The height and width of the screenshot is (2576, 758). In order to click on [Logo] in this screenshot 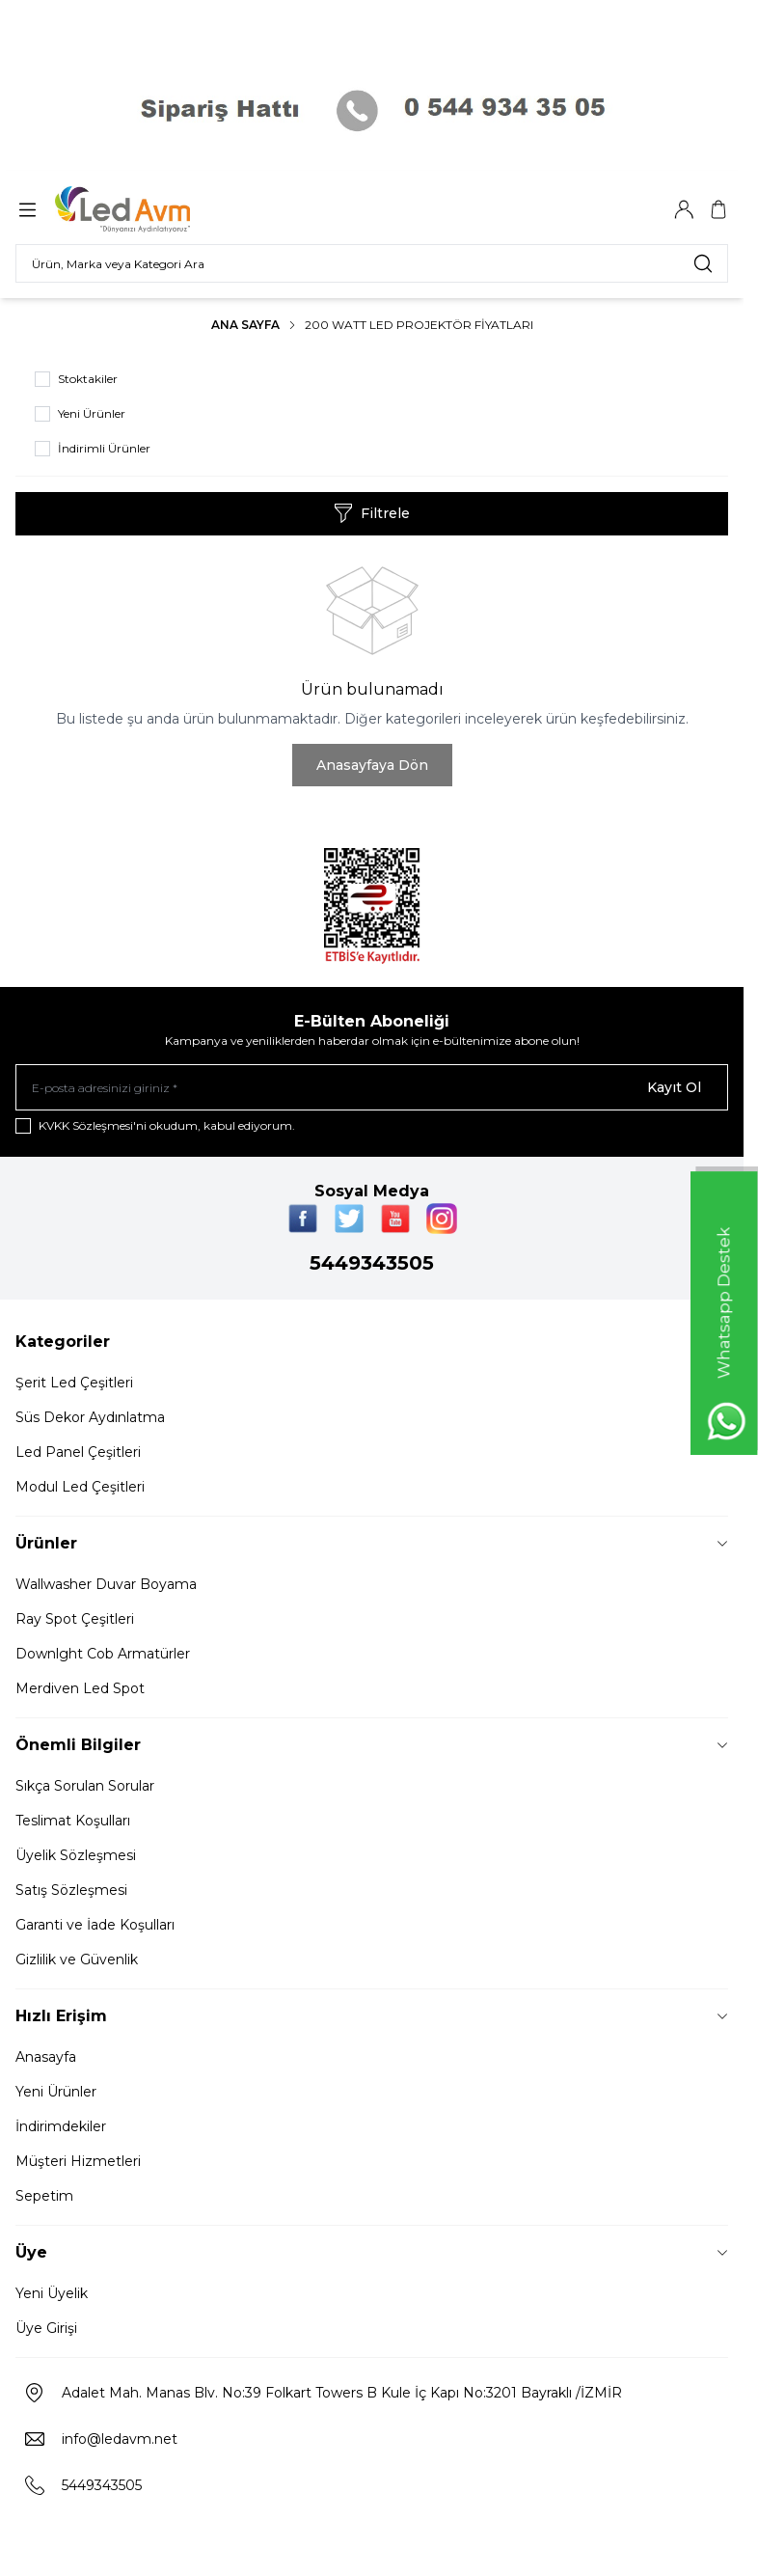, I will do `click(147, 209)`.